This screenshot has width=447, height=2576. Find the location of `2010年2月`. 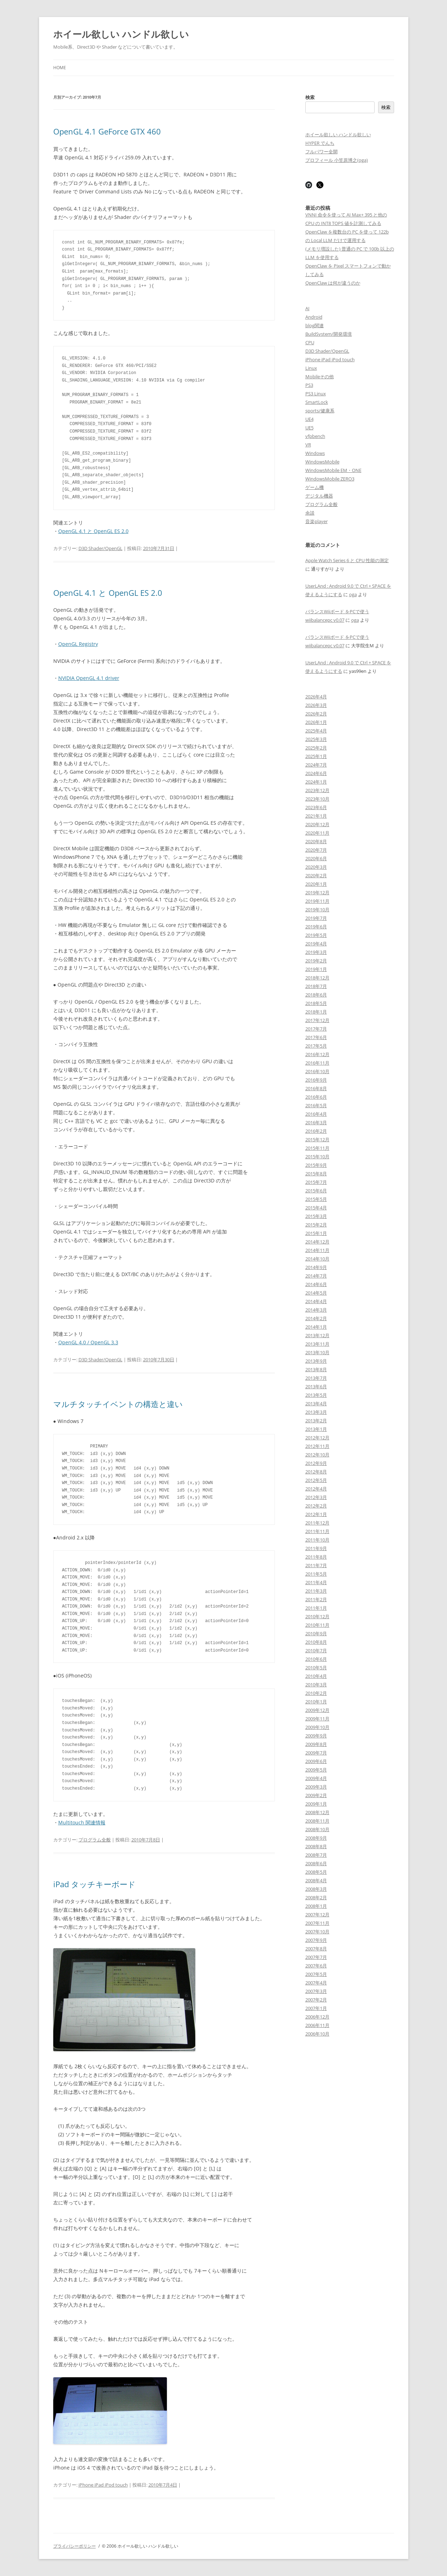

2010年2月 is located at coordinates (316, 1693).